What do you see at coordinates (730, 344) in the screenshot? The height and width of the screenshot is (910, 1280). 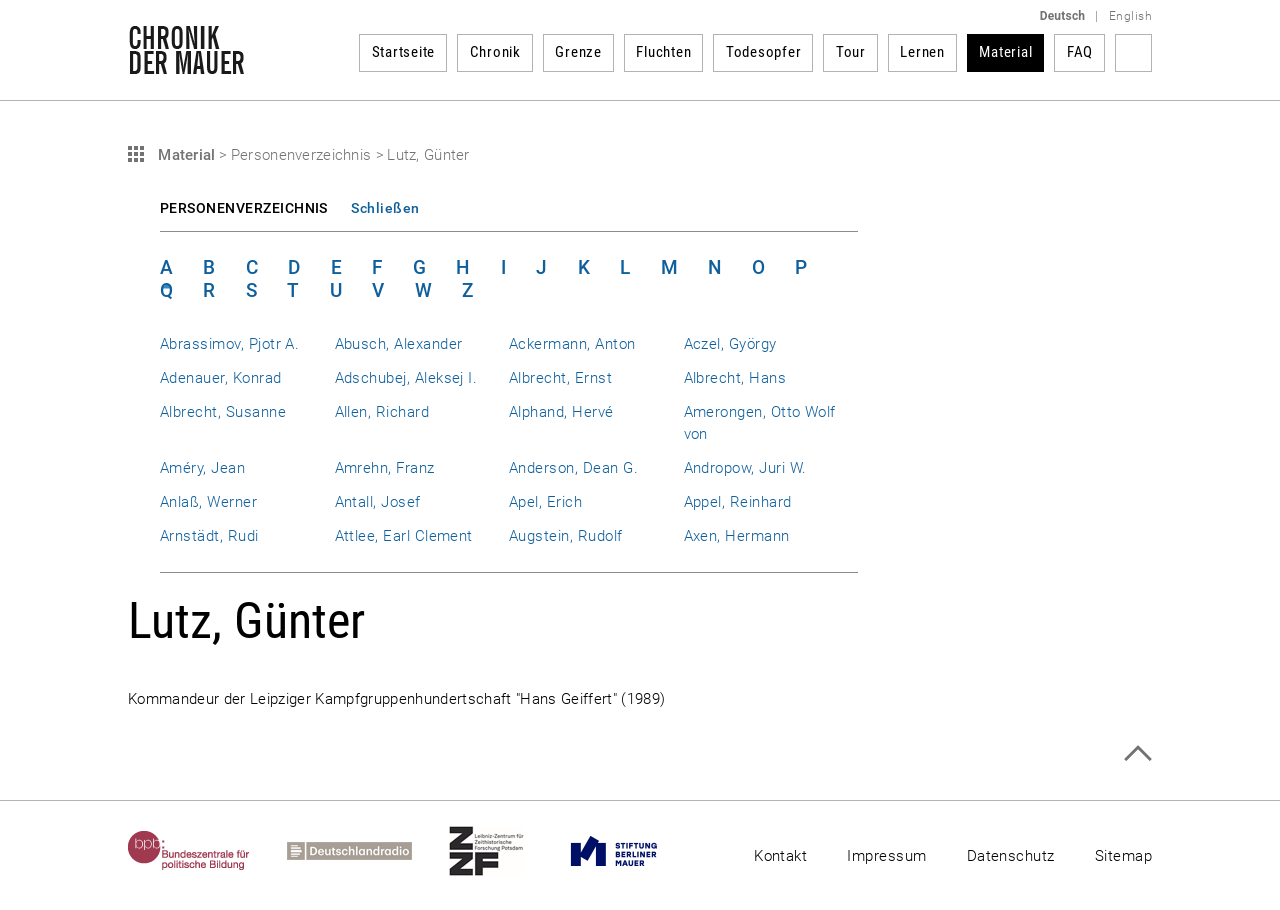 I see `Aczel, György` at bounding box center [730, 344].